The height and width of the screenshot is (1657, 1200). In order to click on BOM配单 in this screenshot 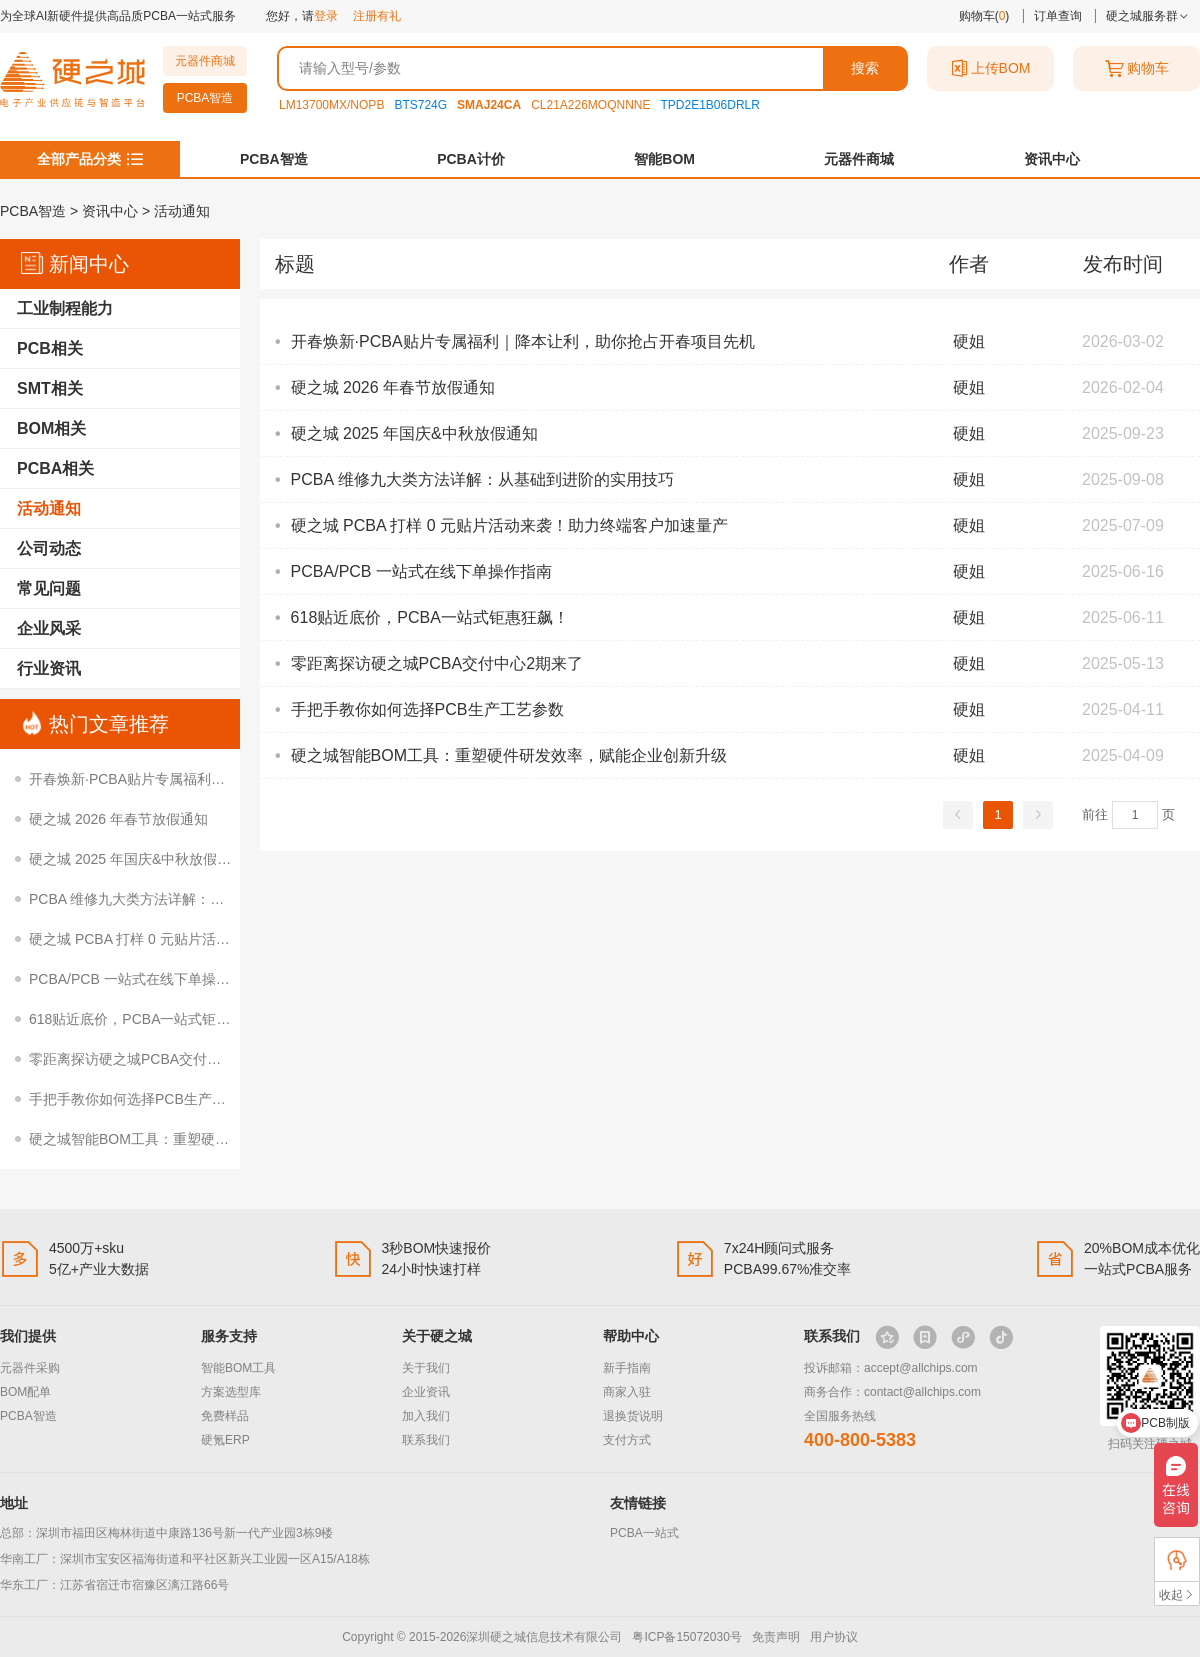, I will do `click(25, 1392)`.